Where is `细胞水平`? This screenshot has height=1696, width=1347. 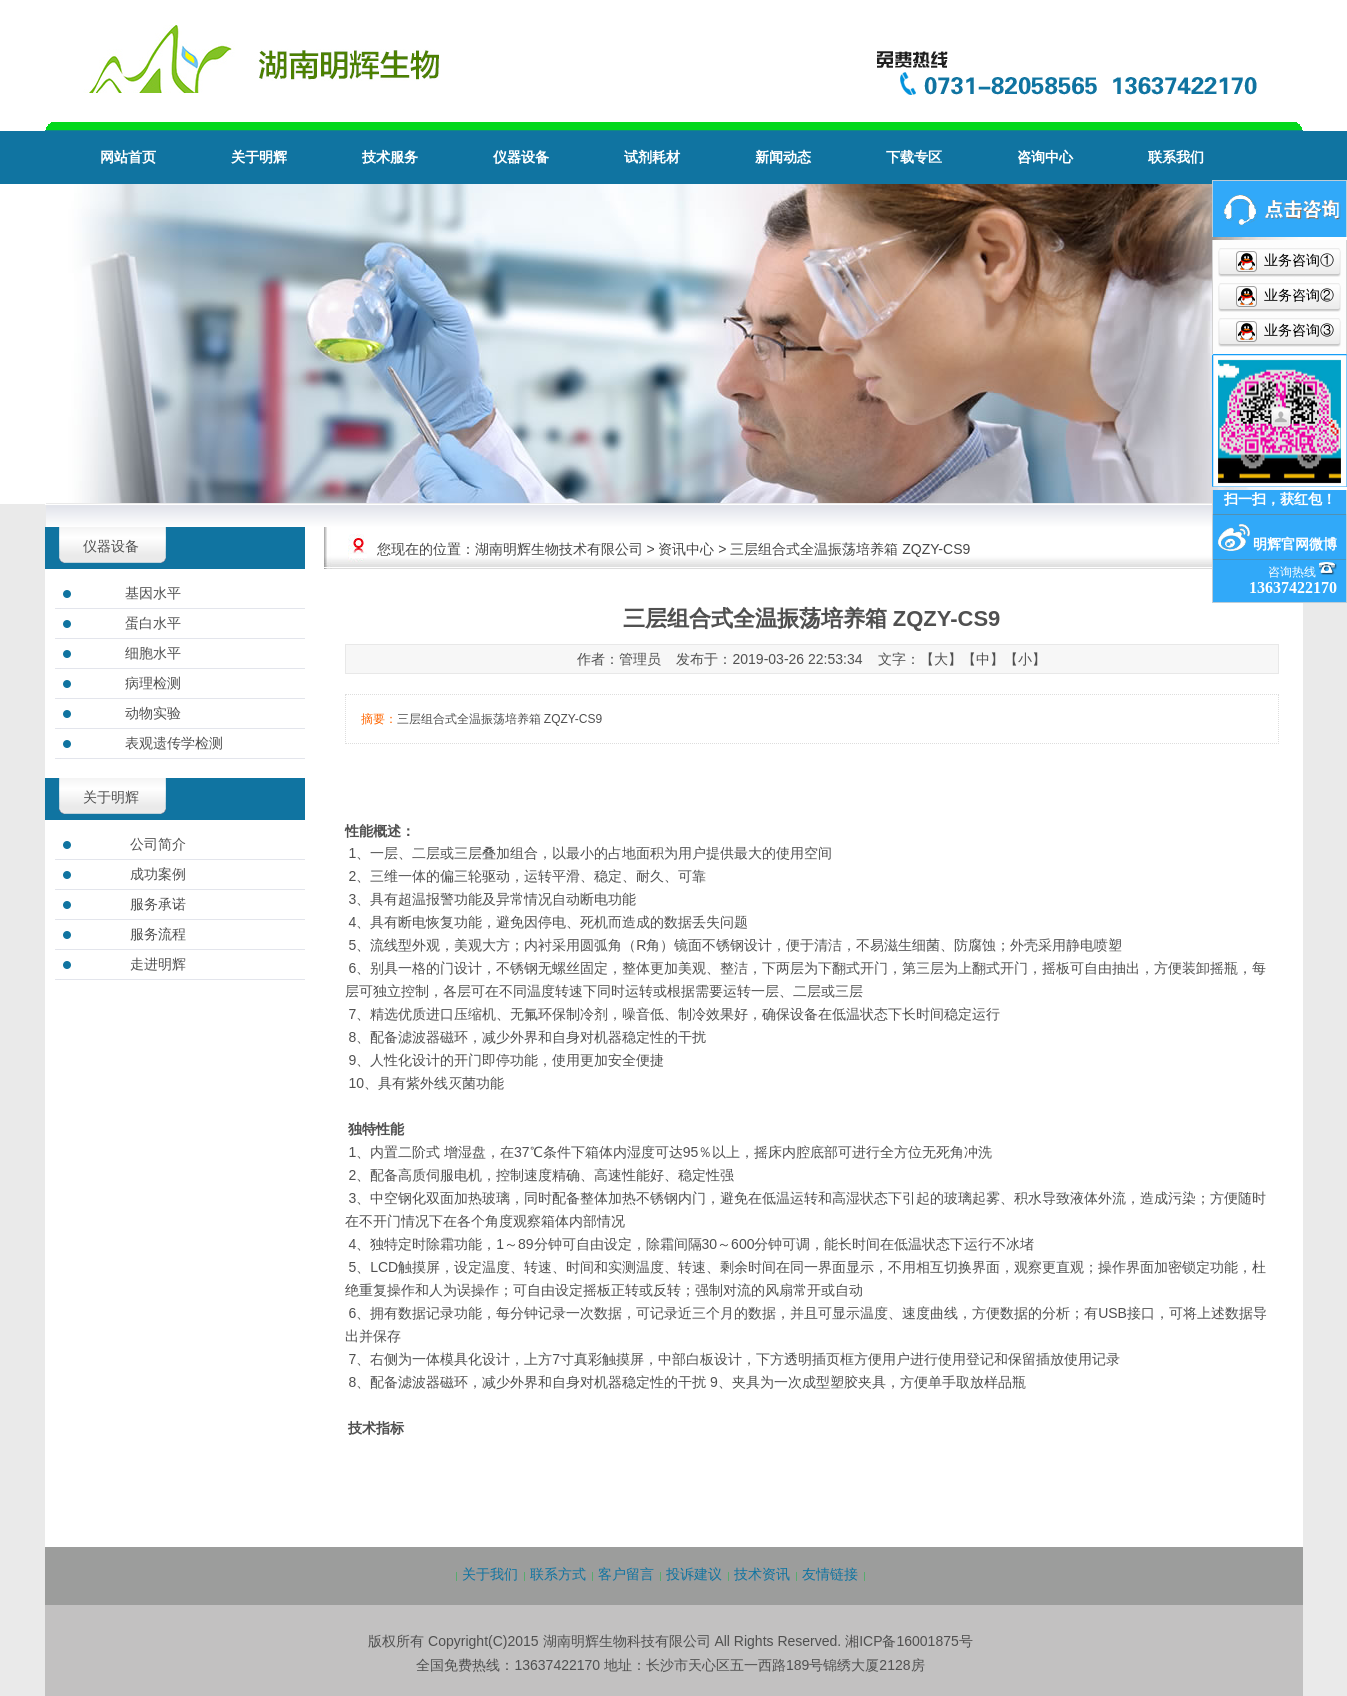 细胞水平 is located at coordinates (153, 653).